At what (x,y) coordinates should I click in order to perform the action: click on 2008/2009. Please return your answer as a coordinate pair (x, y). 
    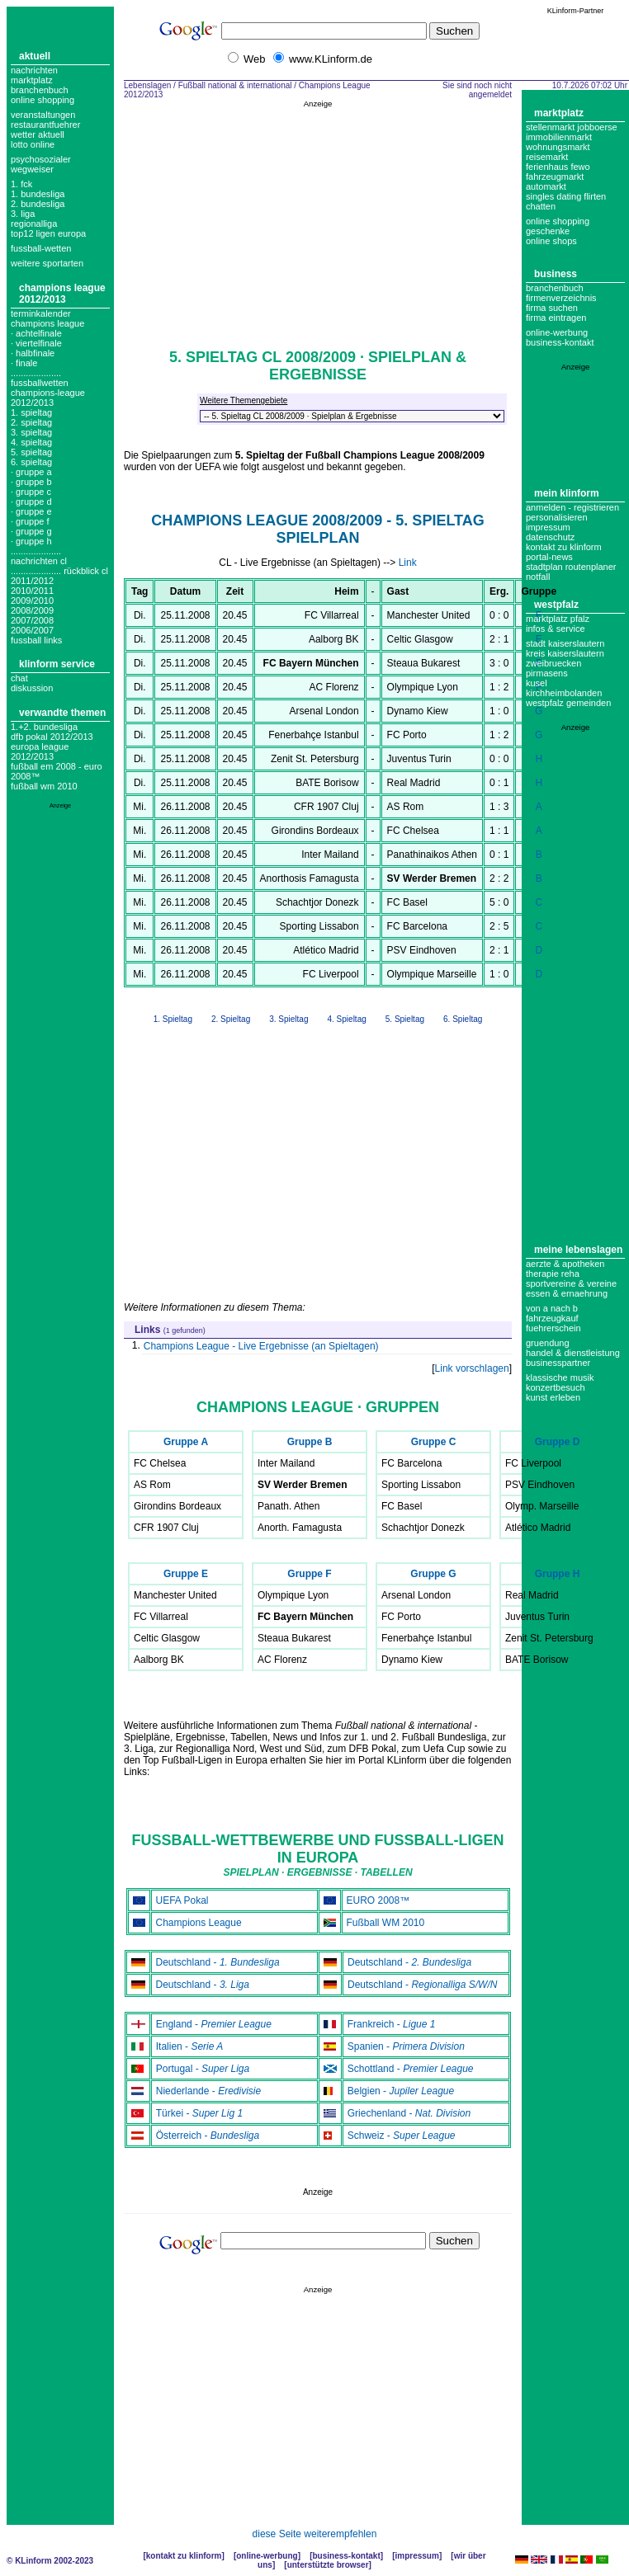
    Looking at the image, I should click on (32, 610).